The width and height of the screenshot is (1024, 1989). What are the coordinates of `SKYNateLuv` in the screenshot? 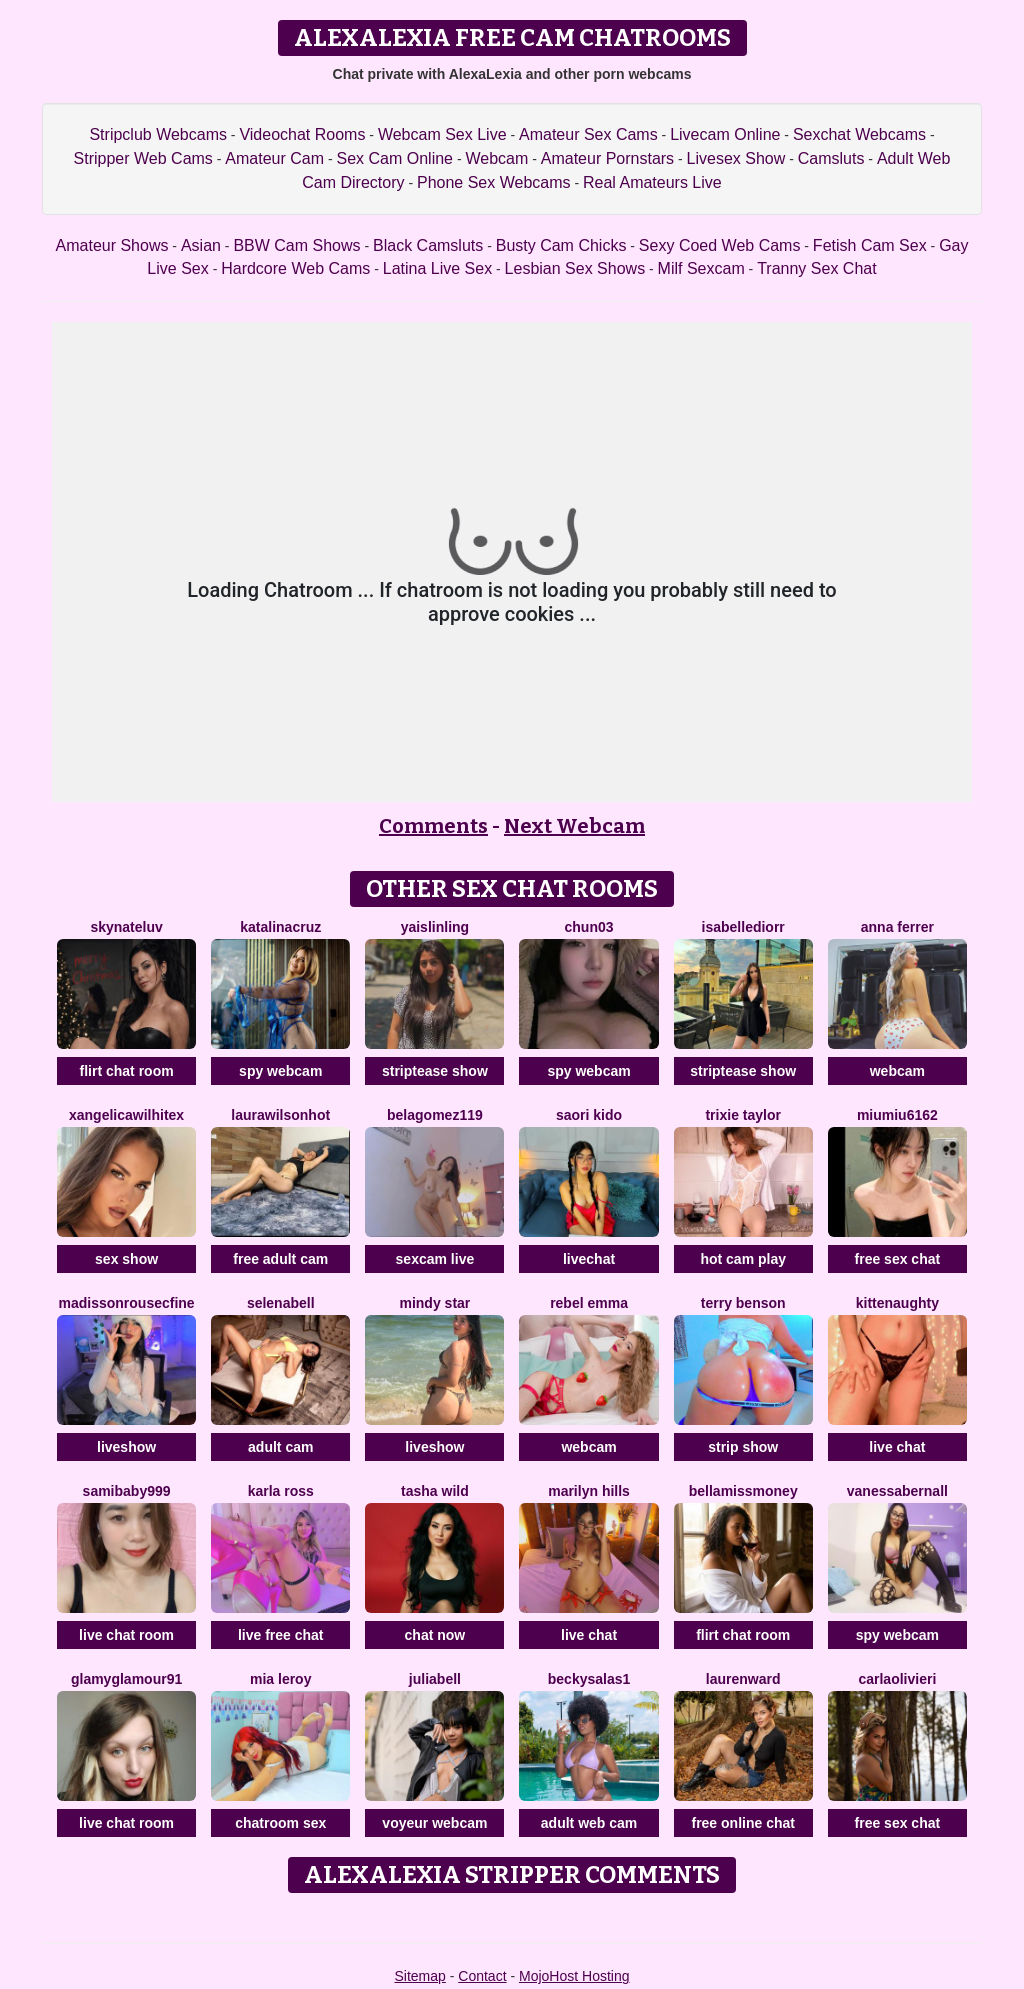 It's located at (126, 927).